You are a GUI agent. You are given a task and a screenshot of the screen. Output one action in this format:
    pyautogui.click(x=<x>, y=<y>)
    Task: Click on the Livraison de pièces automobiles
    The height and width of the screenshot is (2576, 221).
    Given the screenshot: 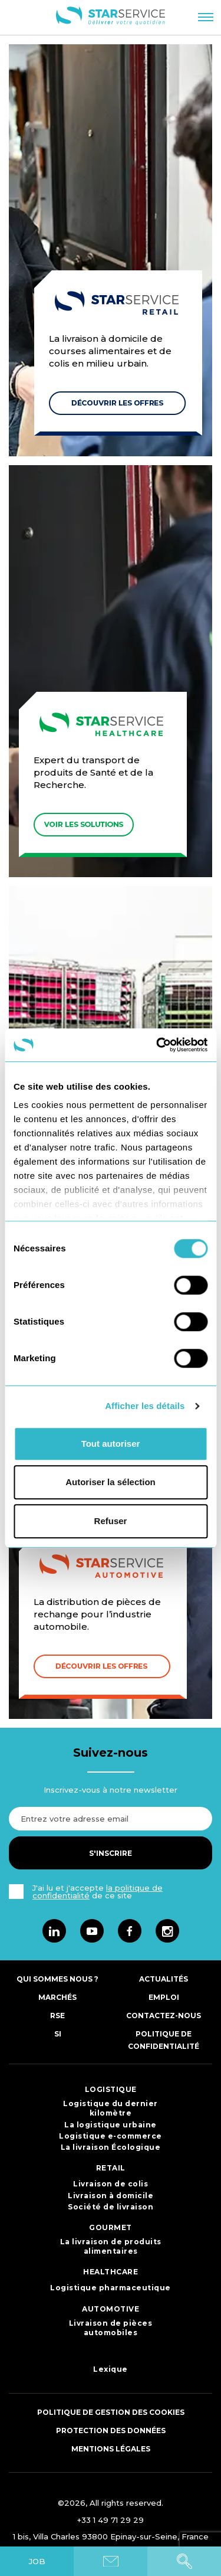 What is the action you would take?
    pyautogui.click(x=111, y=2328)
    